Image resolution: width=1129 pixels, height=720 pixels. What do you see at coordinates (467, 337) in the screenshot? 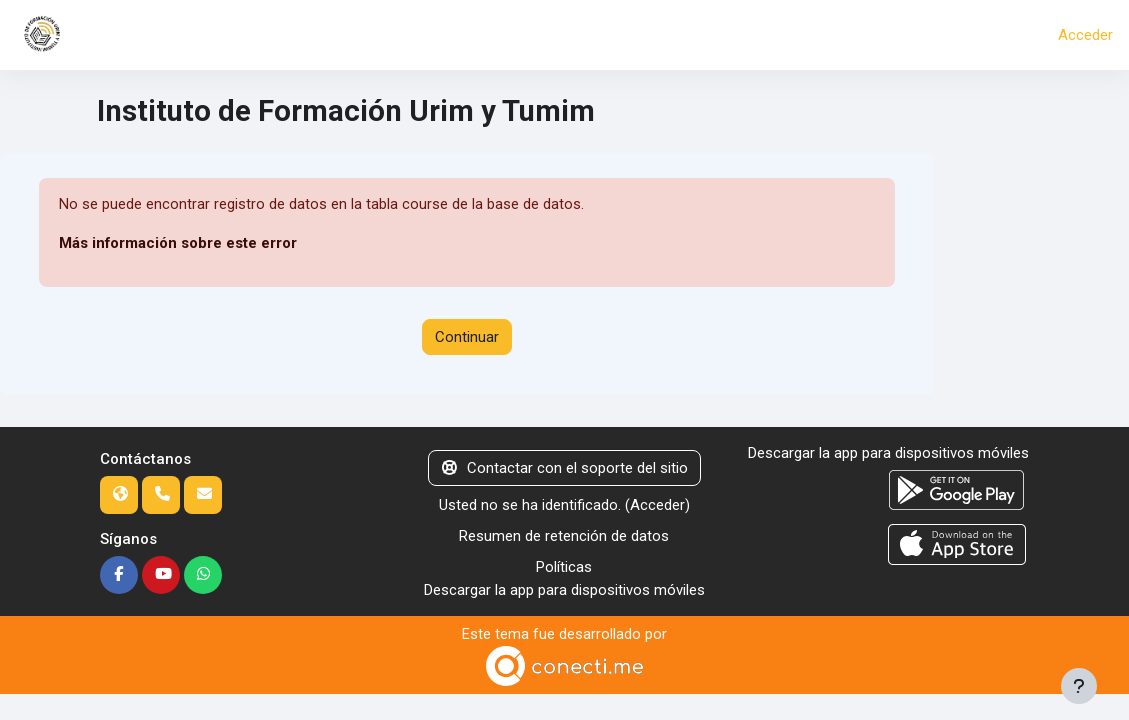
I see `Continuar` at bounding box center [467, 337].